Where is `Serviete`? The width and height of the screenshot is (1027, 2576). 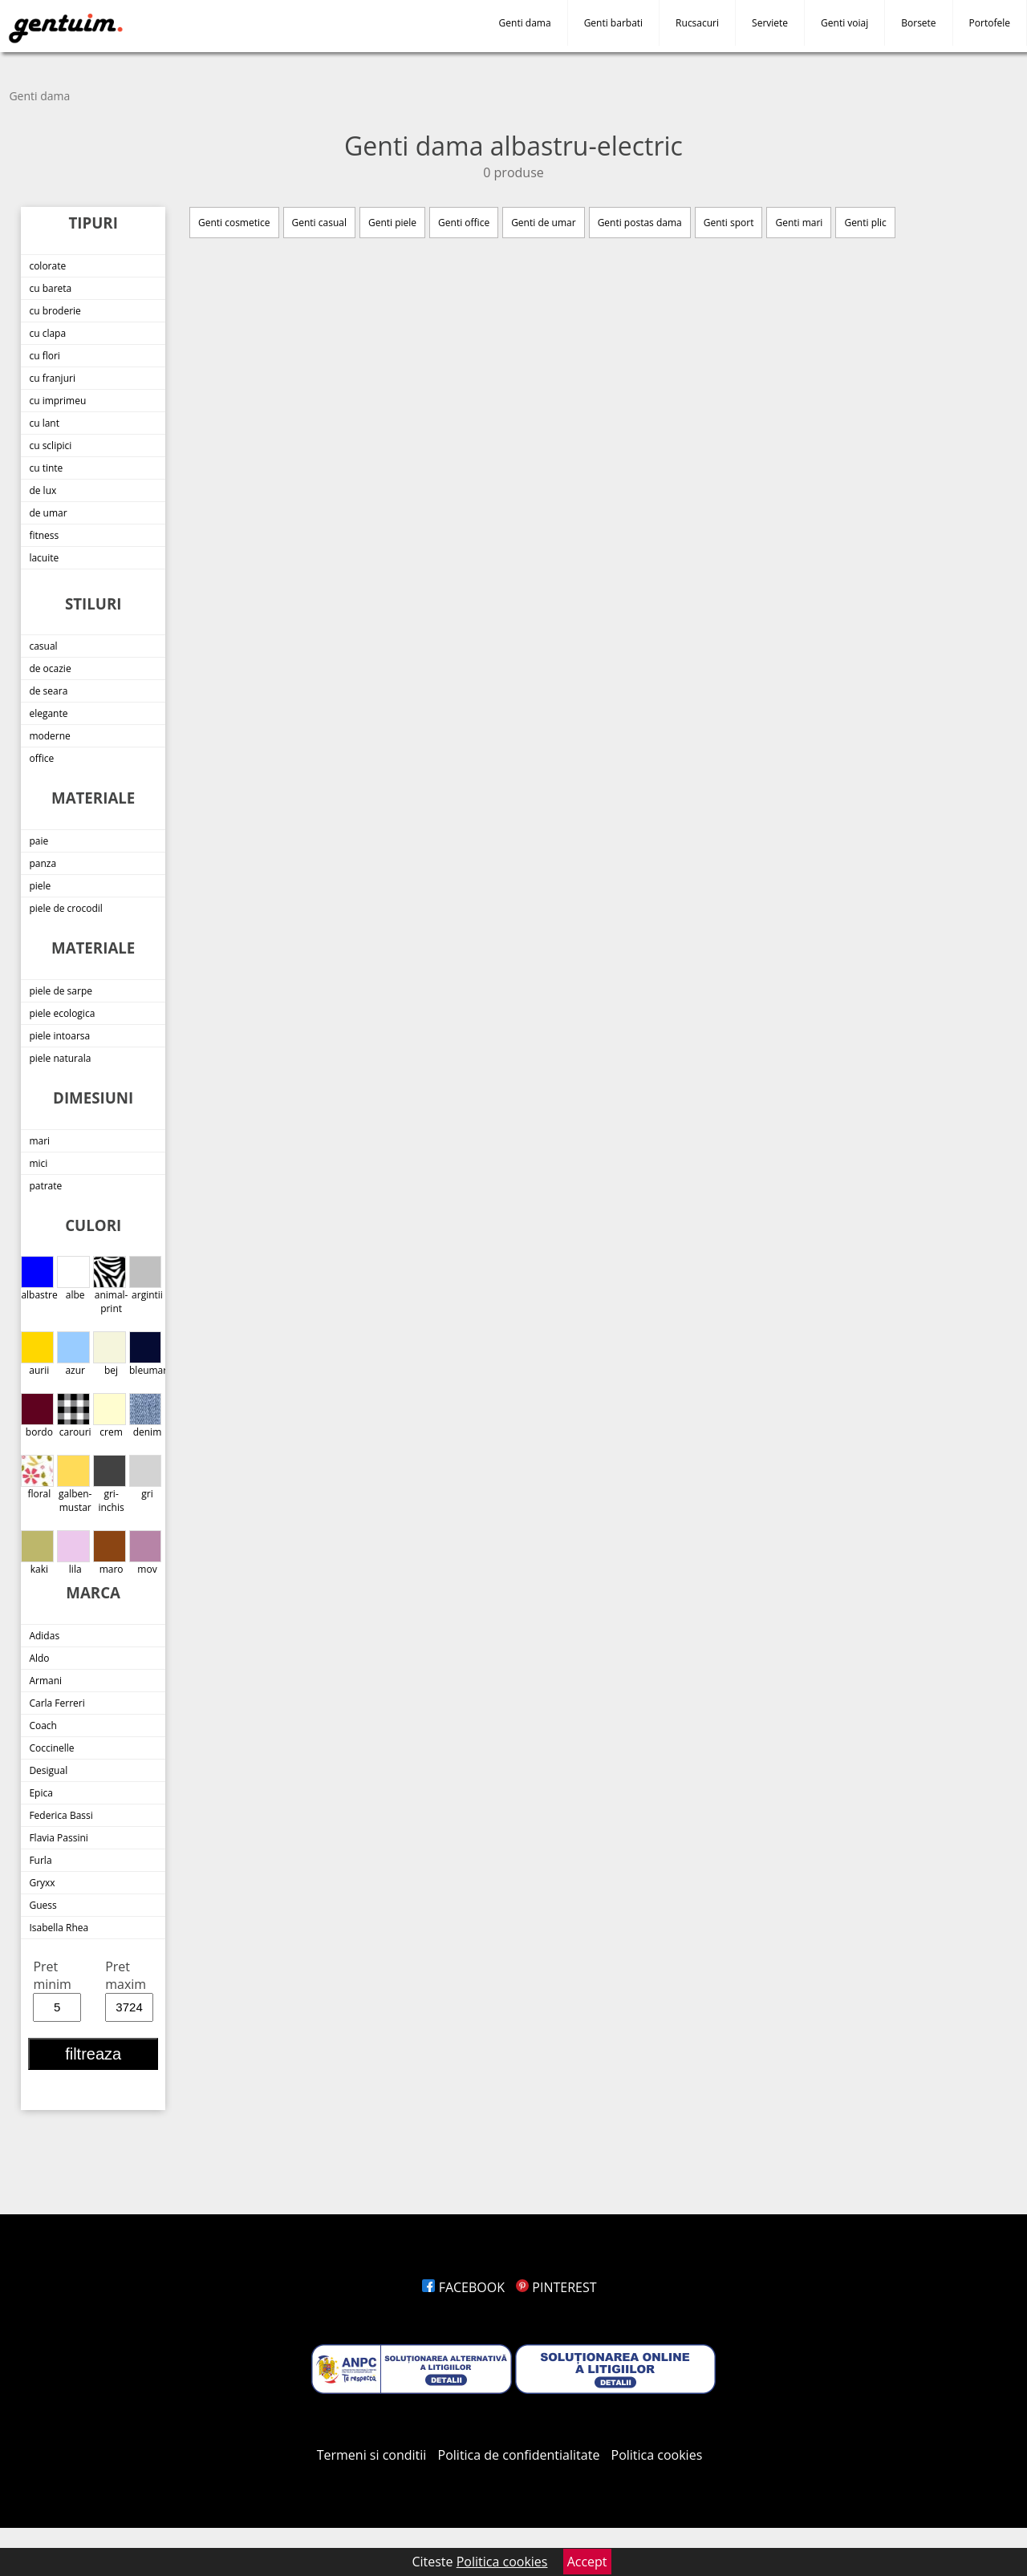 Serviete is located at coordinates (770, 23).